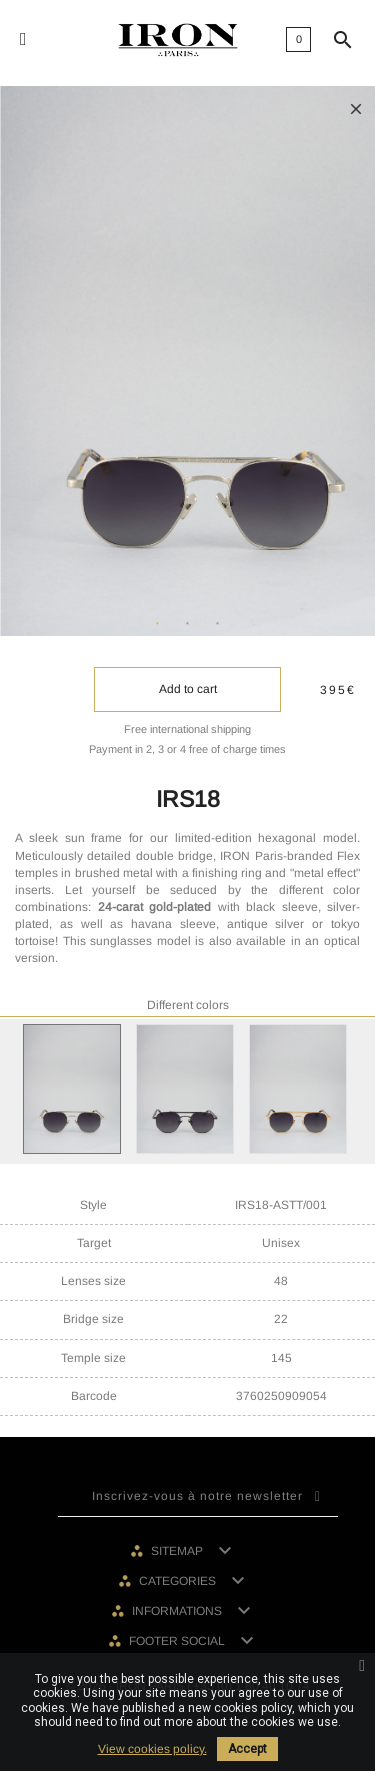 Image resolution: width=375 pixels, height=1771 pixels. Describe the element at coordinates (188, 624) in the screenshot. I see `2 [tab]` at that location.